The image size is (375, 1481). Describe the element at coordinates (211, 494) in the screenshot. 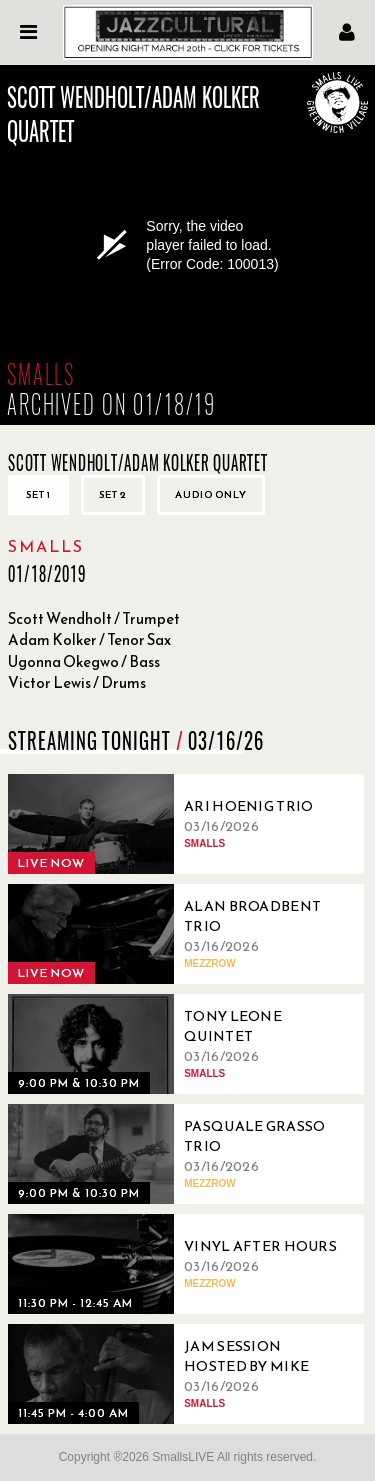

I see `Audio only` at that location.